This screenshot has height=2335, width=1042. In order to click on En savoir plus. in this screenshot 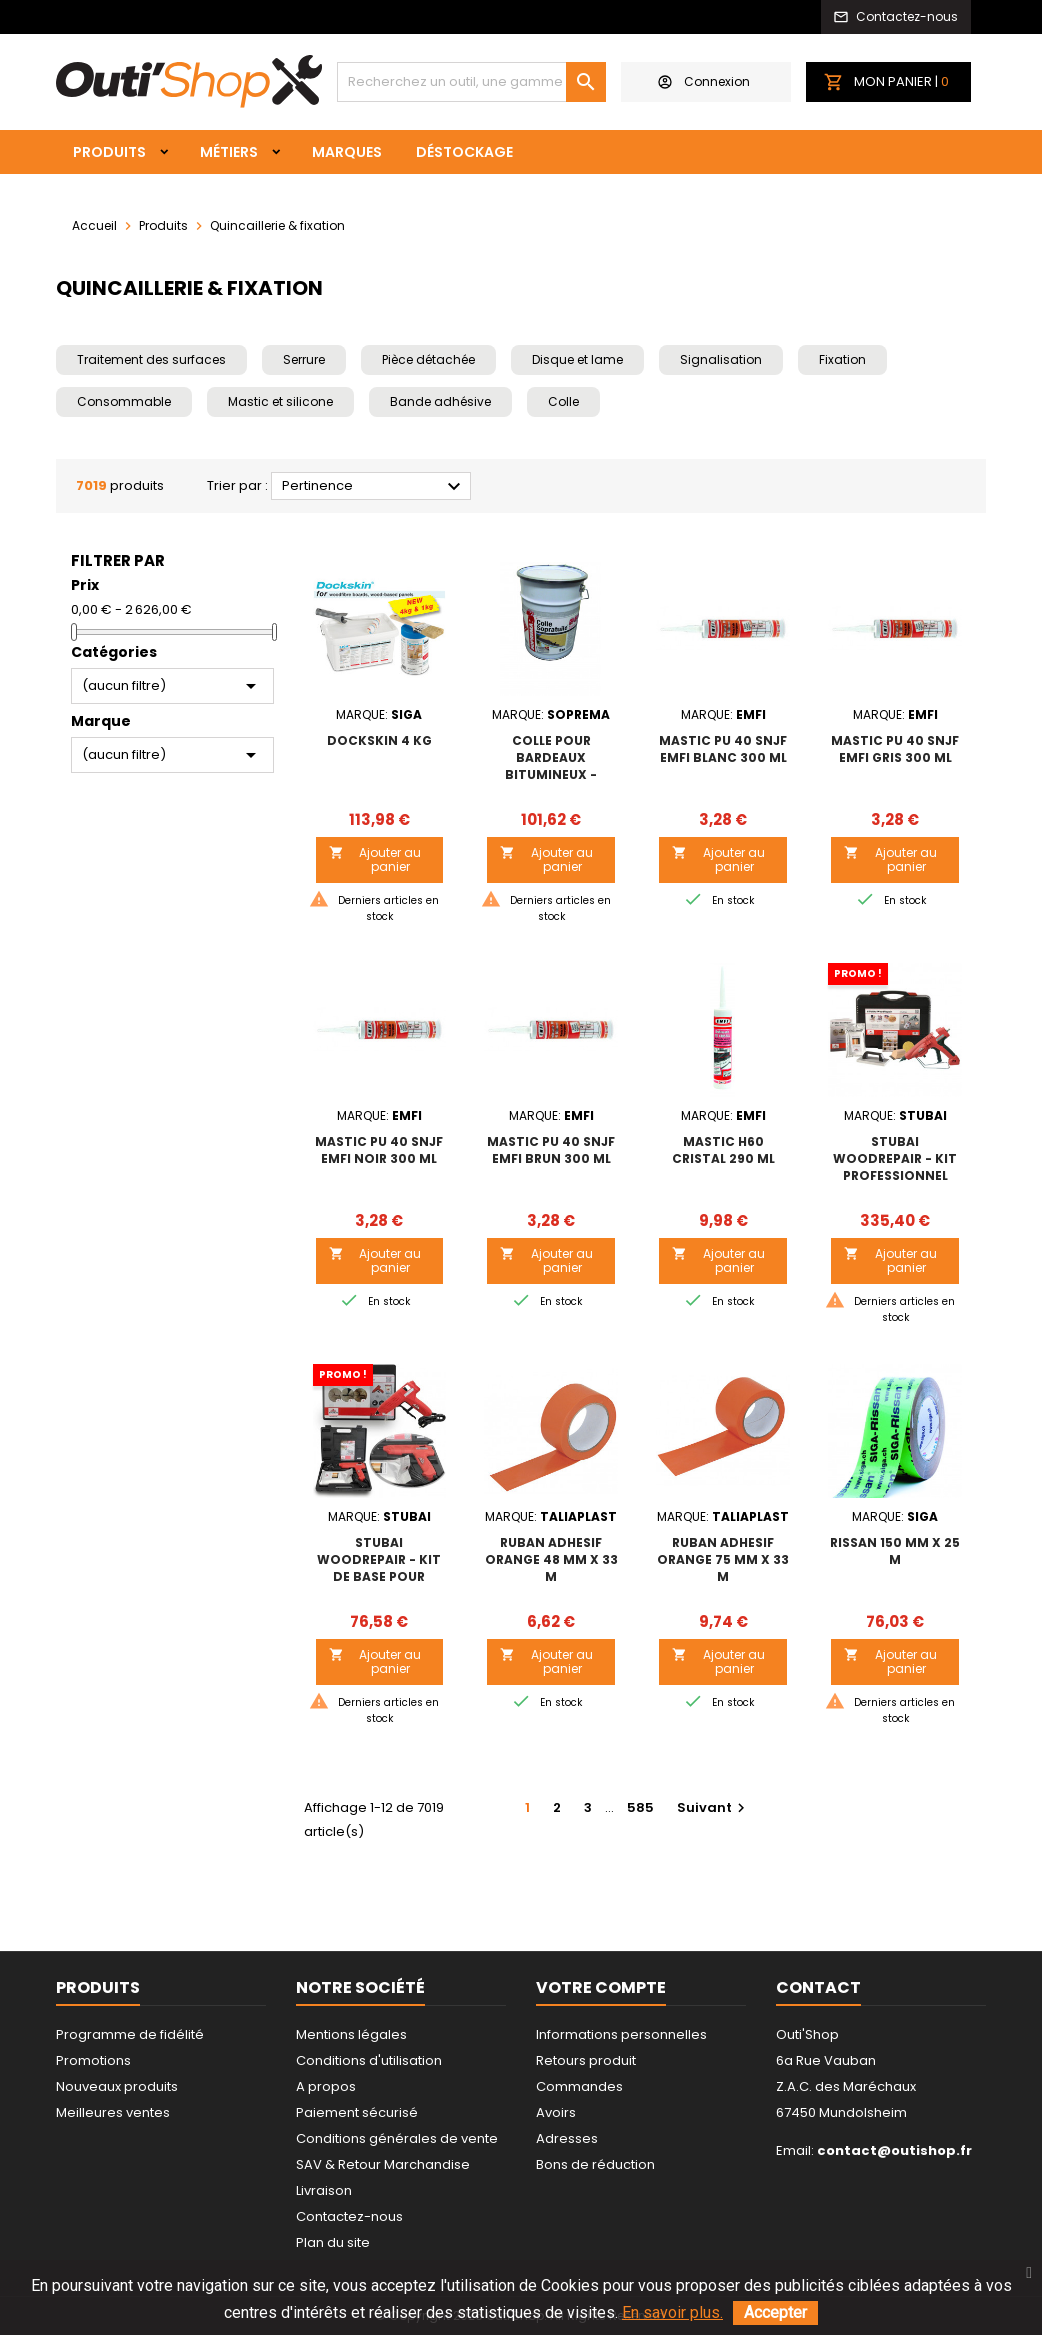, I will do `click(672, 2312)`.